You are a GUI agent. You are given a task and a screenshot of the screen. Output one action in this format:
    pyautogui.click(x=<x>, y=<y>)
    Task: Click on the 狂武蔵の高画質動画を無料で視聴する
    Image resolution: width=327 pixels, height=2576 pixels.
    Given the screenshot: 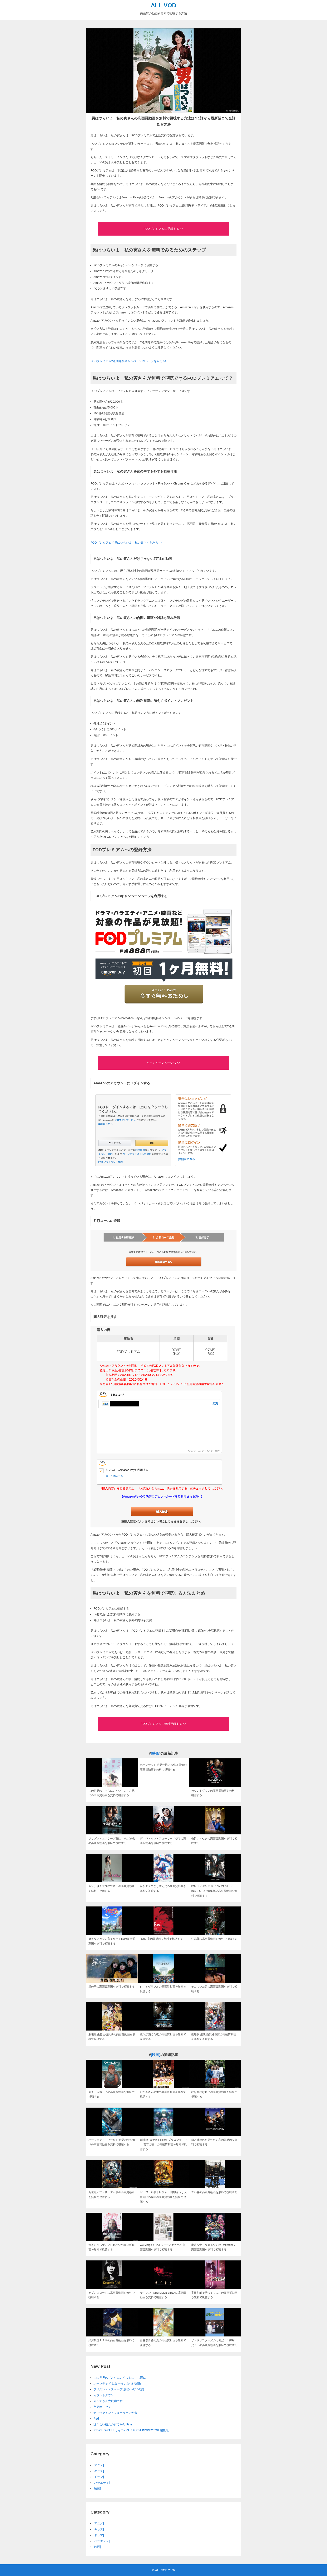 What is the action you would take?
    pyautogui.click(x=214, y=1938)
    